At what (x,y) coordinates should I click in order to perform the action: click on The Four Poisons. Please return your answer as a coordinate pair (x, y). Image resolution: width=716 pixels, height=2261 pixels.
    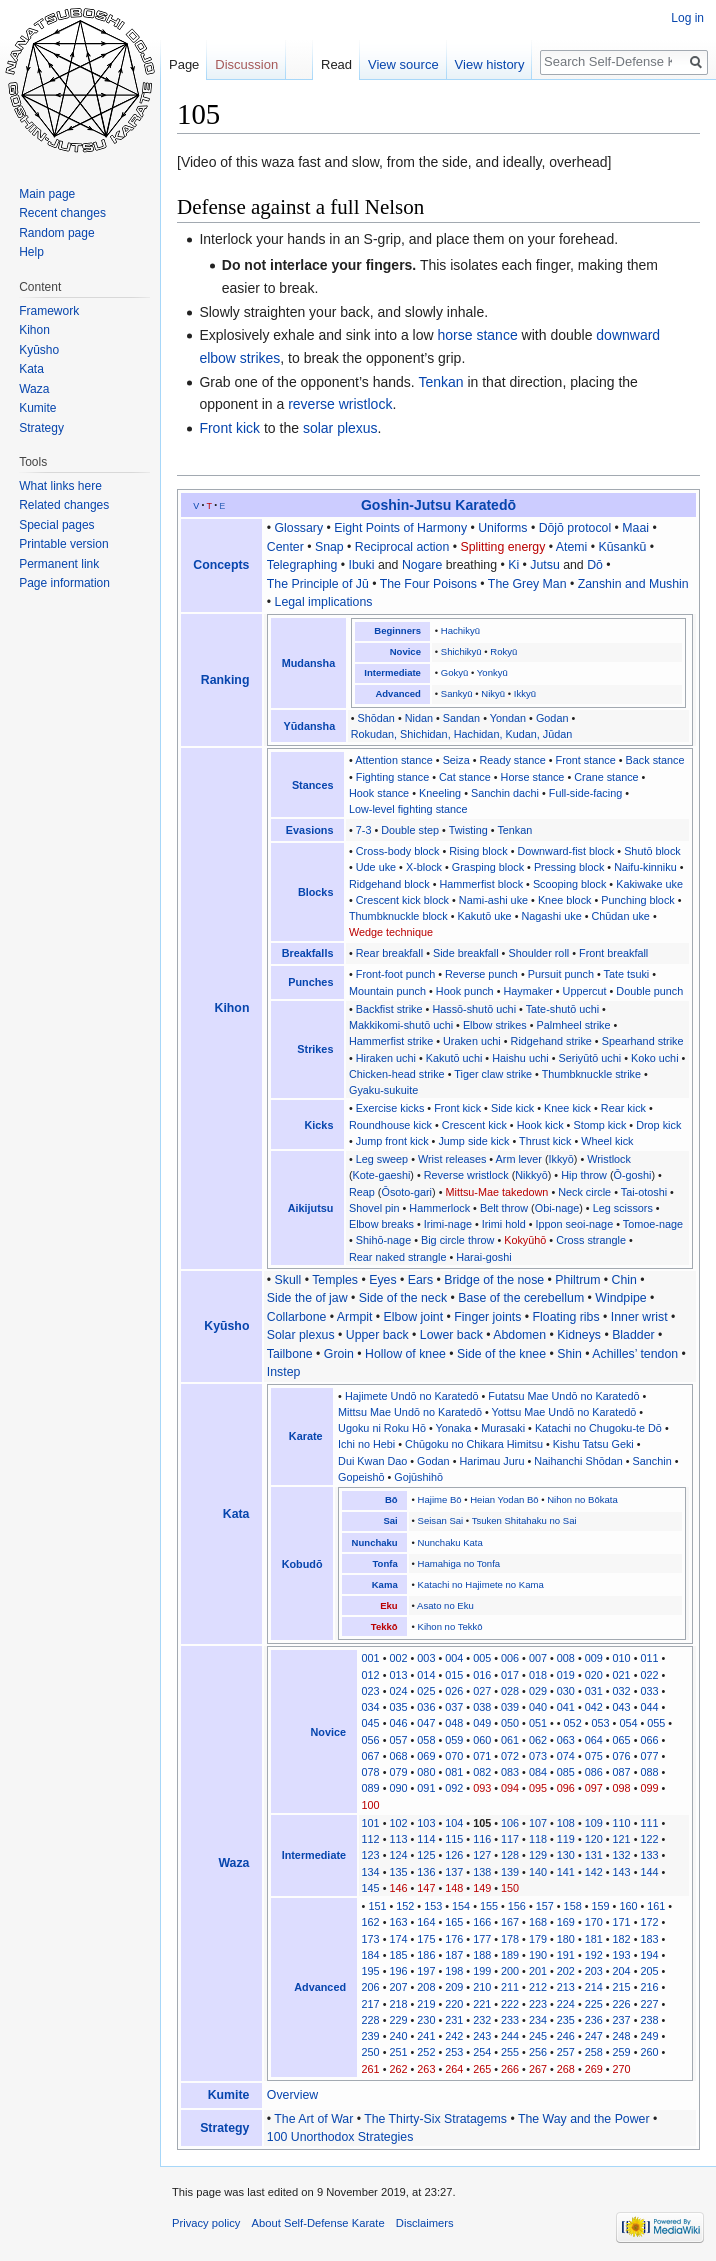
    Looking at the image, I should click on (428, 584).